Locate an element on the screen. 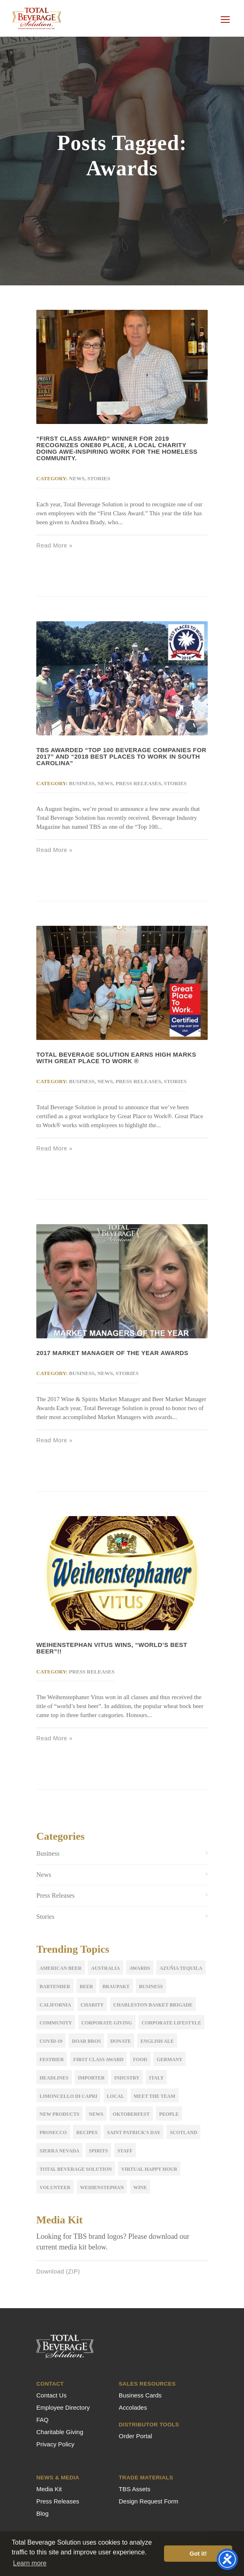 The width and height of the screenshot is (244, 2576). Recipes [Recipes (2 items)] is located at coordinates (87, 2132).